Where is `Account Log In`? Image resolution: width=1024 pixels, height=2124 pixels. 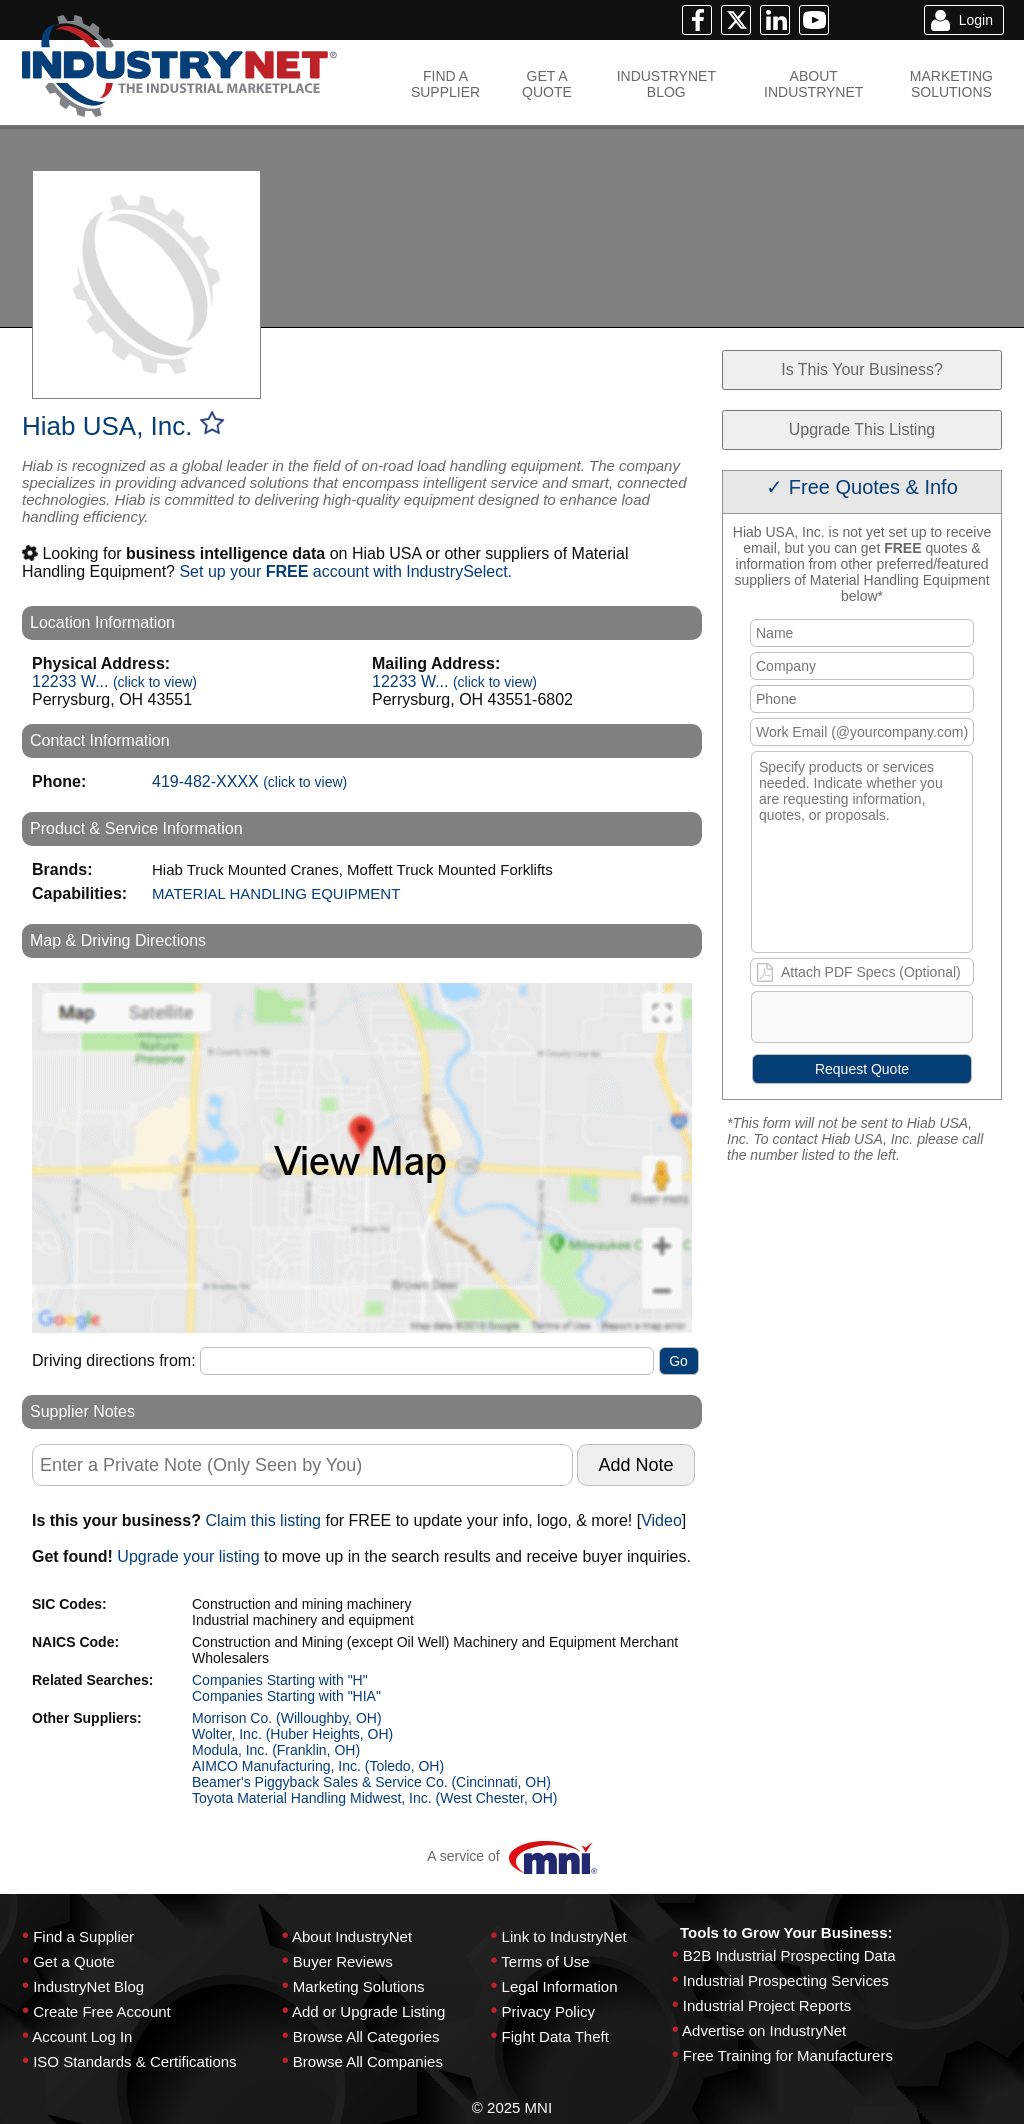 Account Log In is located at coordinates (82, 2036).